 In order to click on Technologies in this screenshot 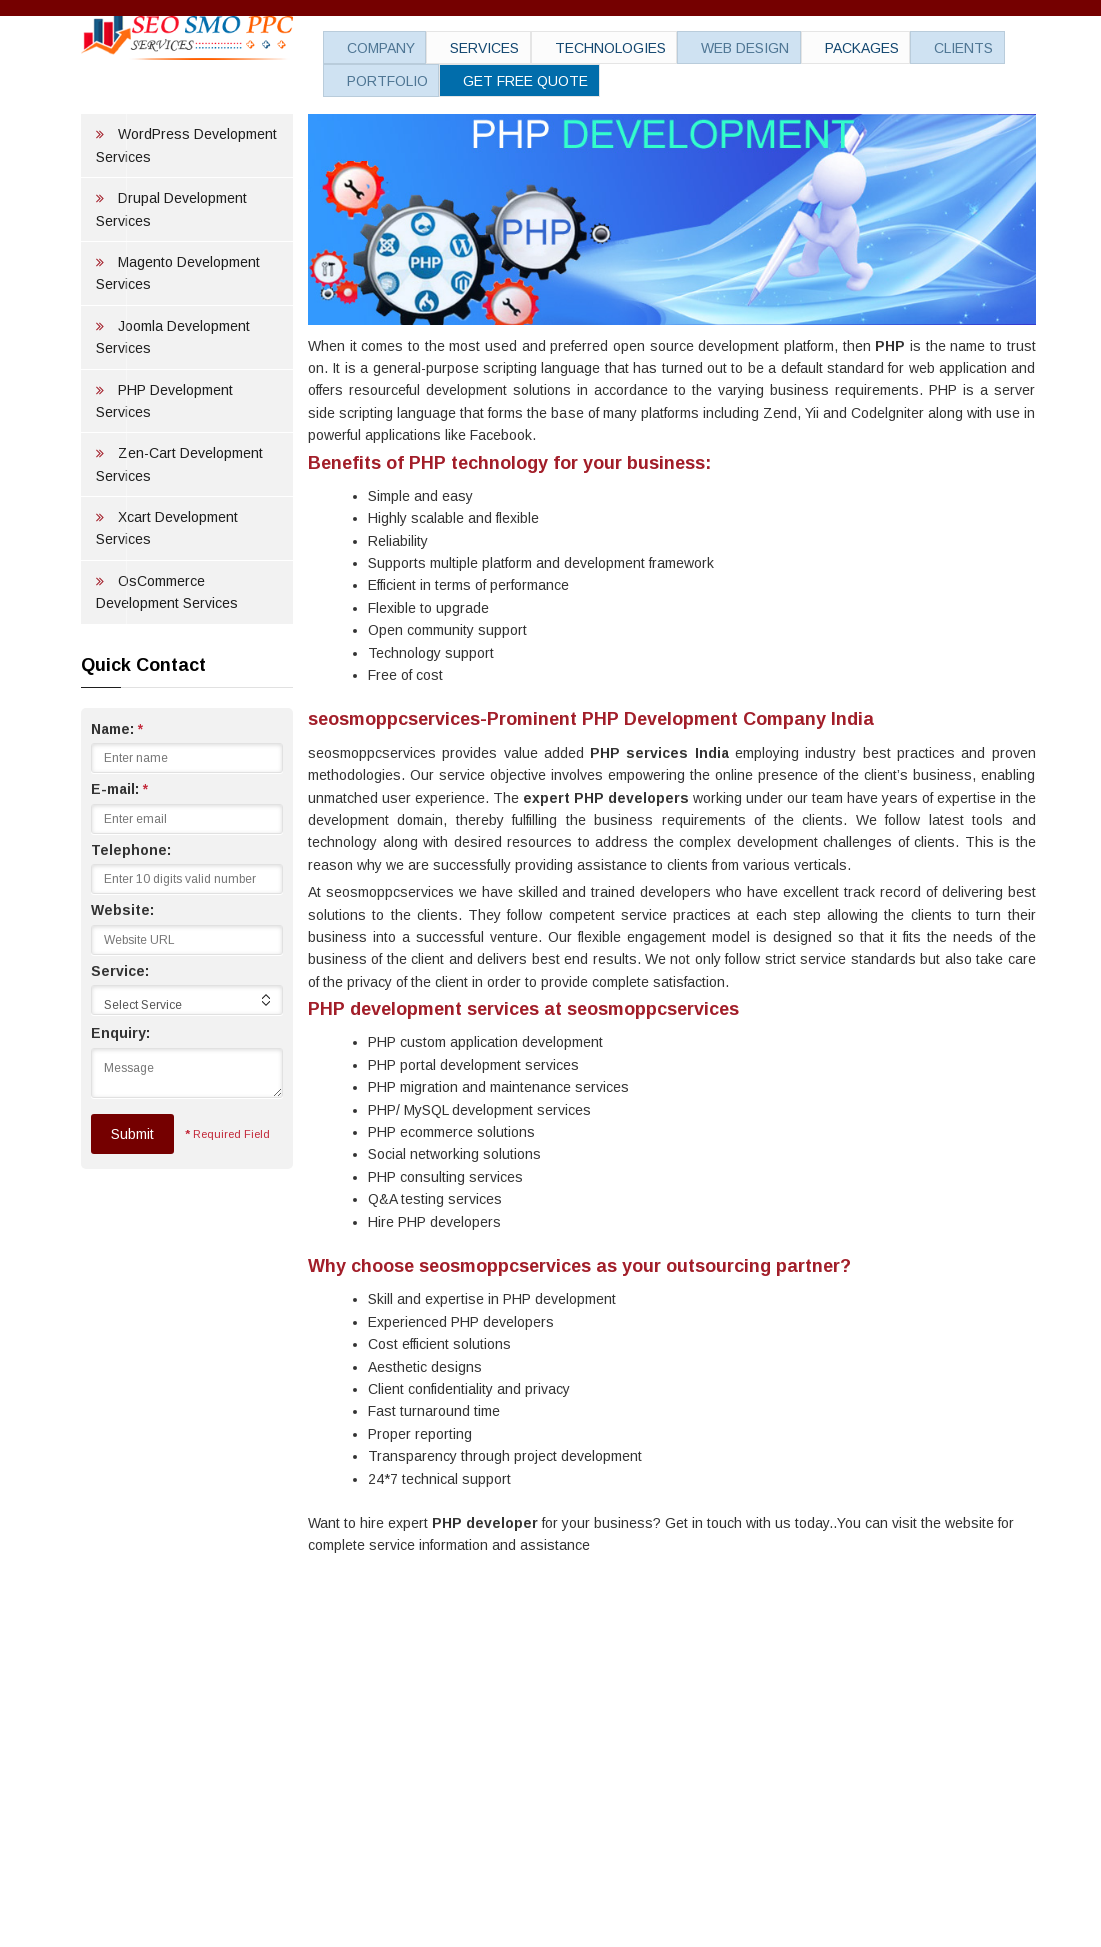, I will do `click(570, 50)`.